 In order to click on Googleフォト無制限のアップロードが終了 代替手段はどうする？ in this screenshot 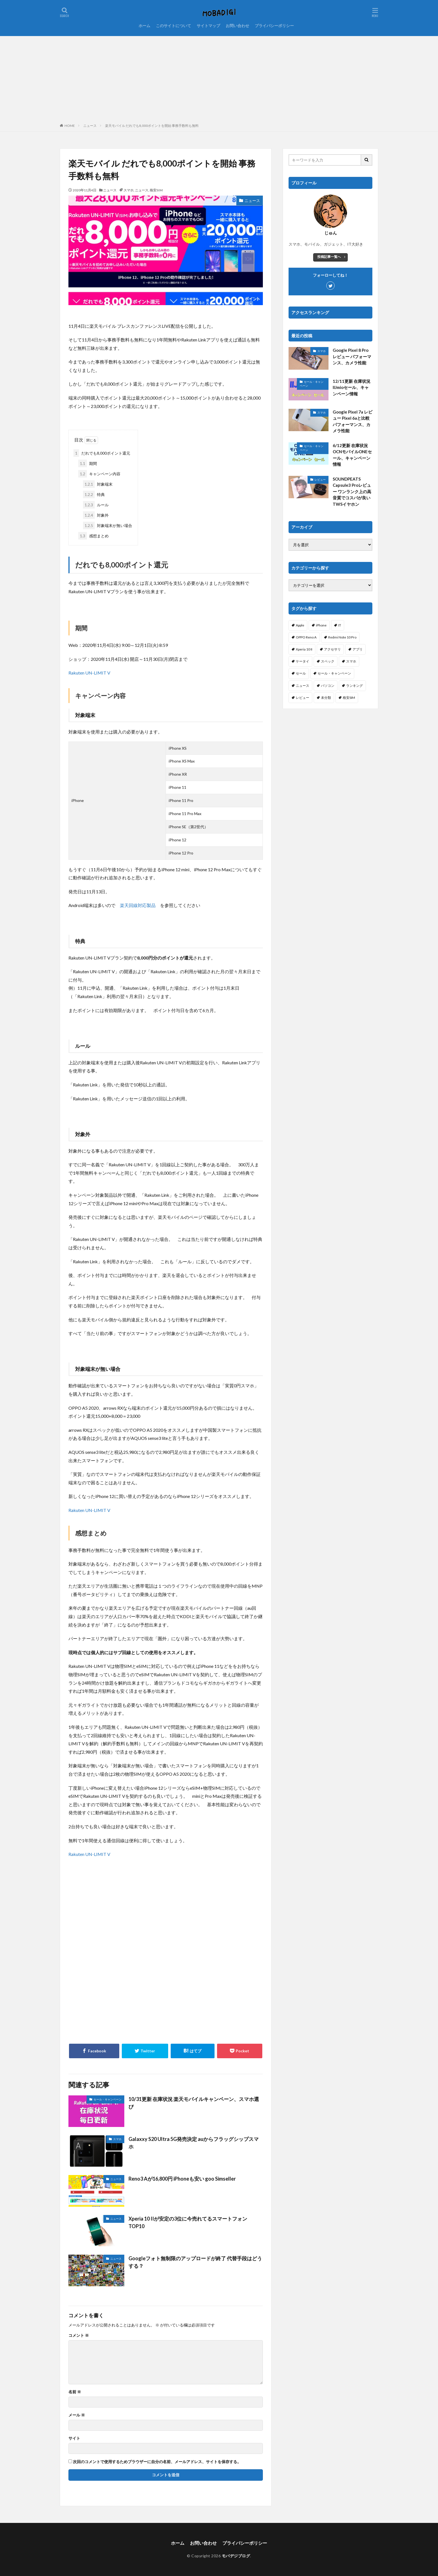, I will do `click(195, 2262)`.